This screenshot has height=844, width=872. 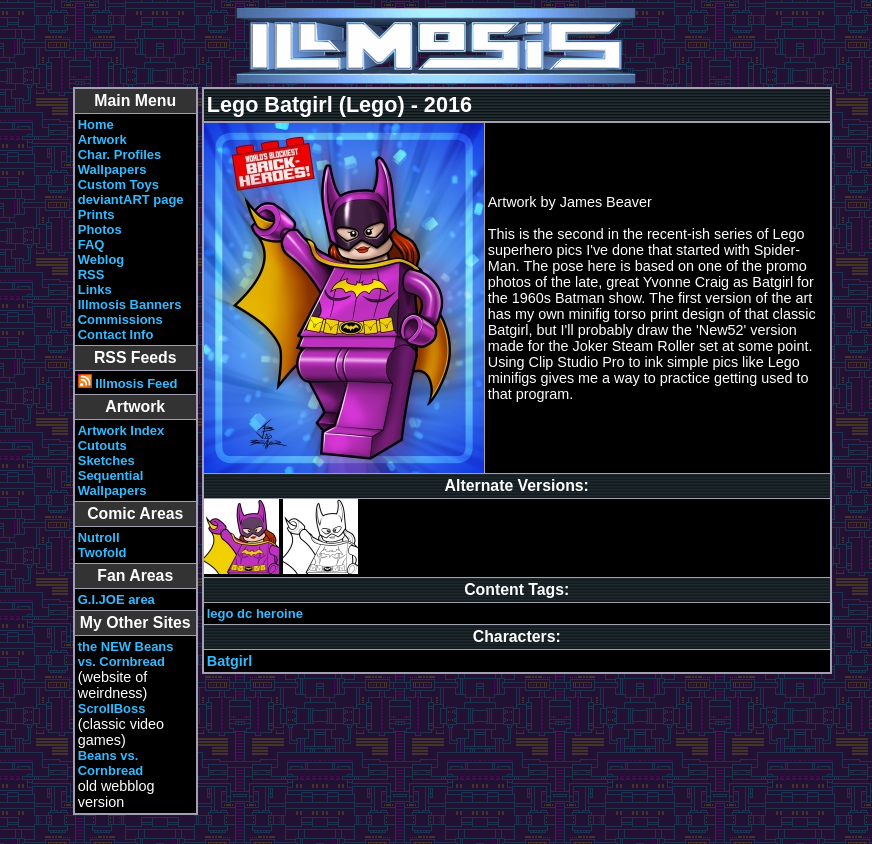 I want to click on Twofold, so click(x=102, y=552).